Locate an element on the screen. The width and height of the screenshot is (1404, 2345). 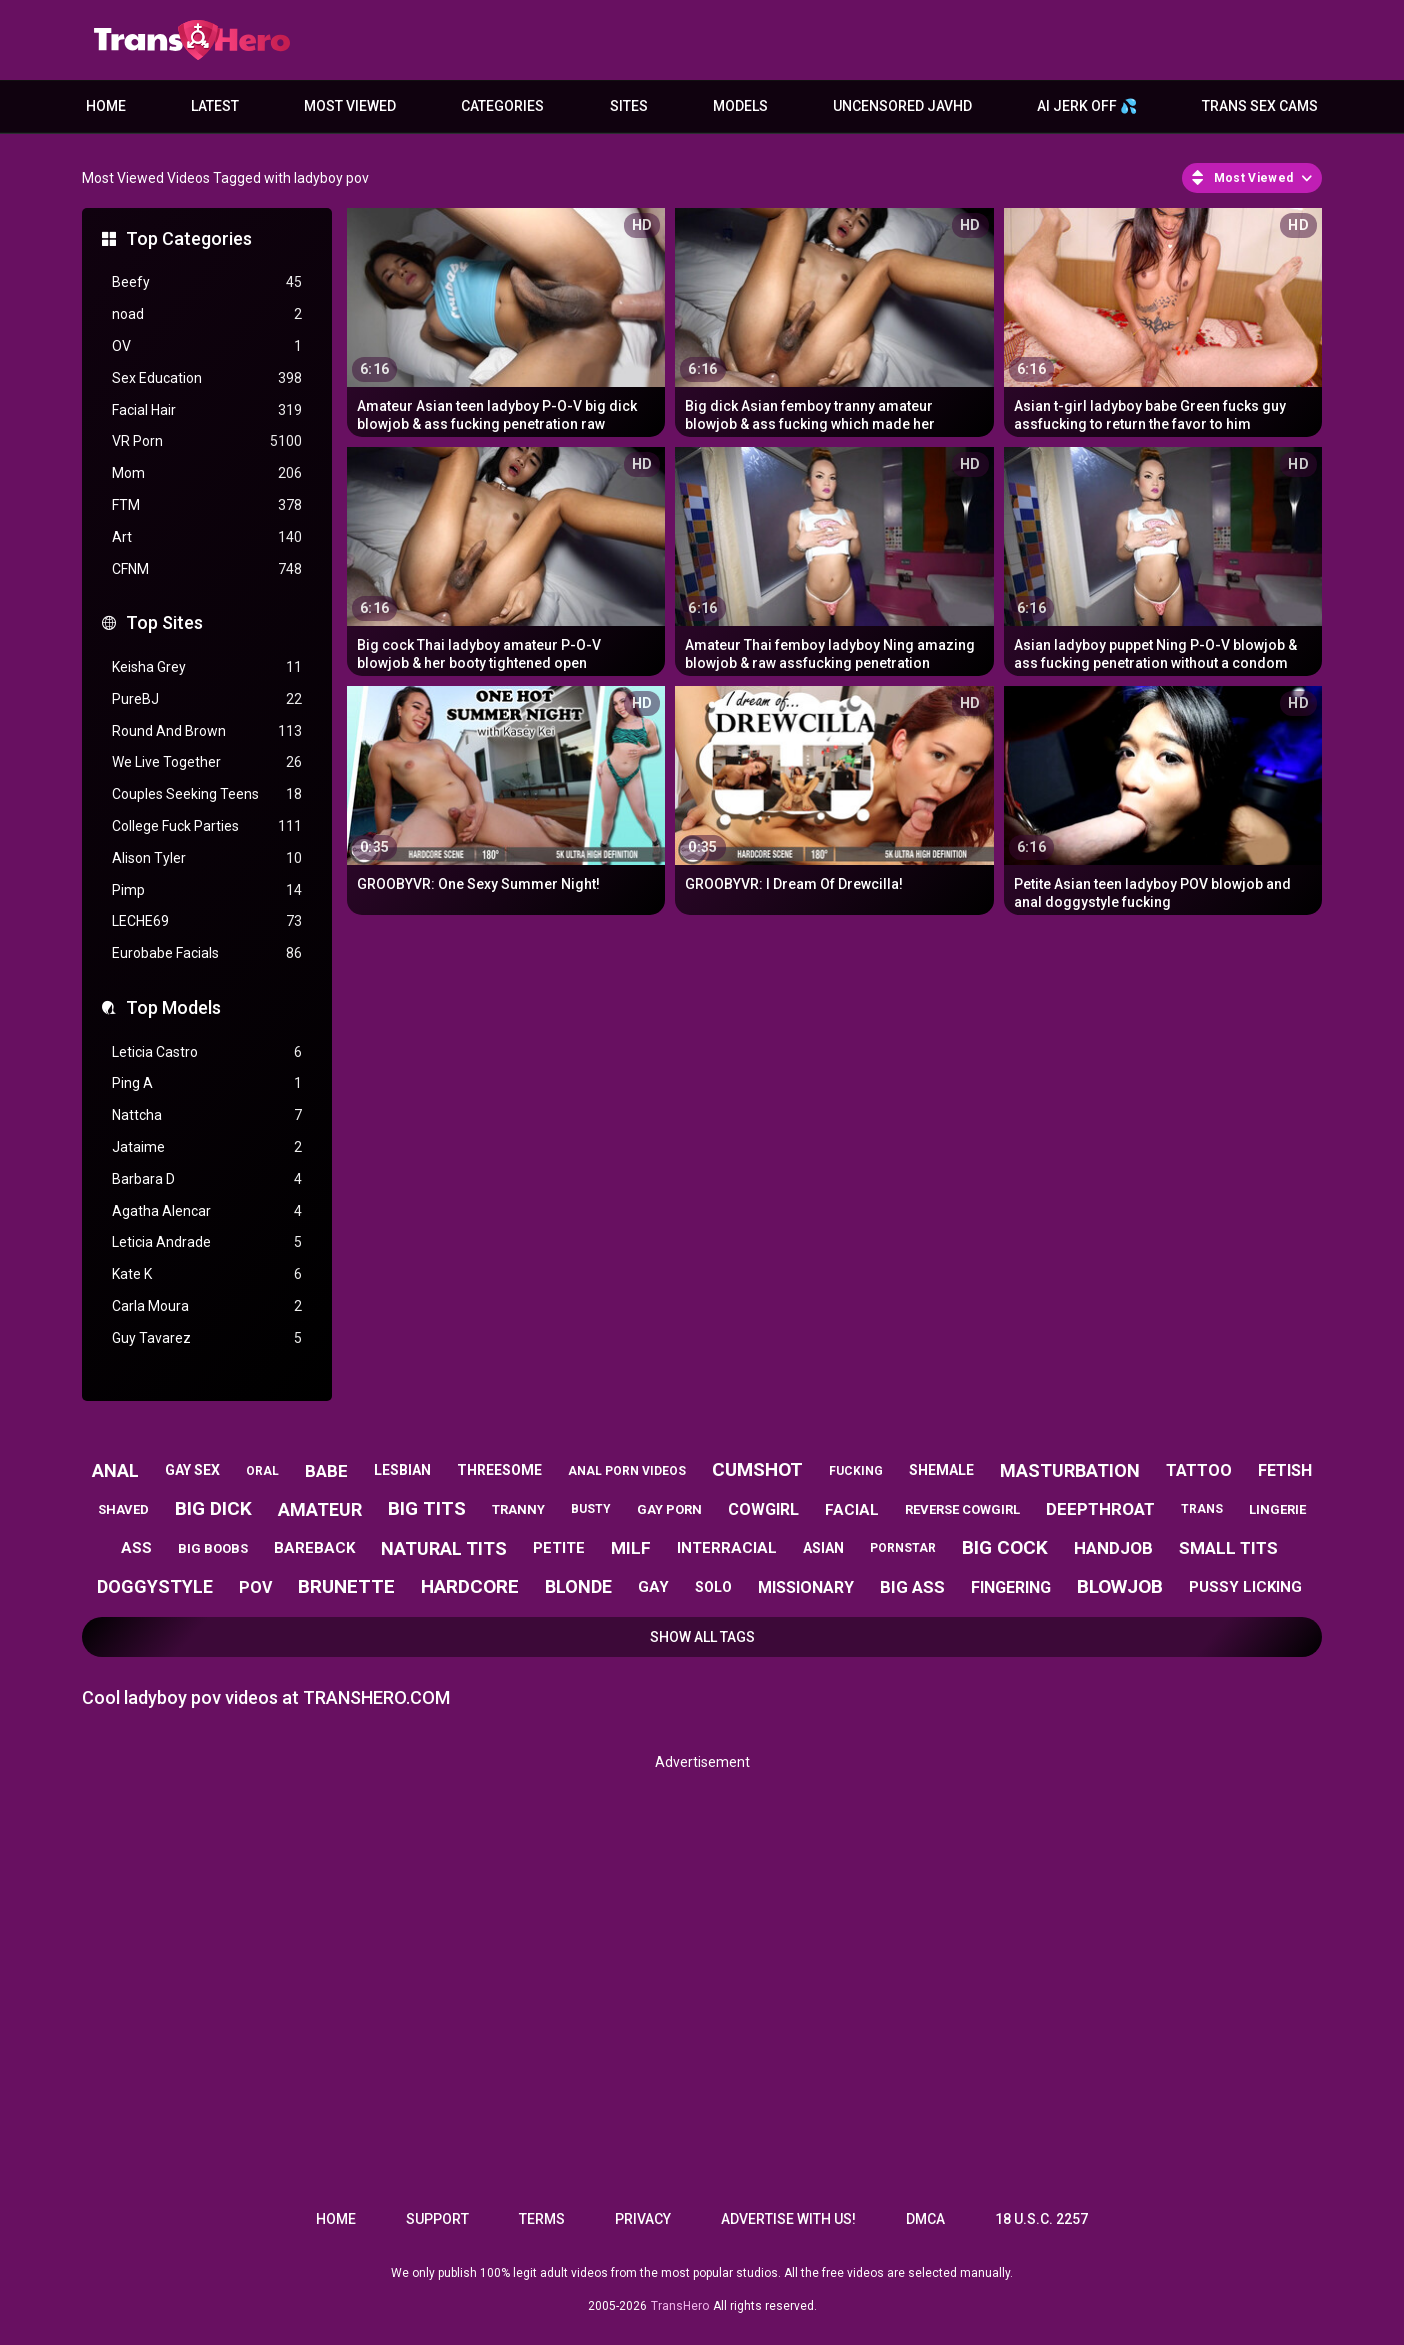
reverse cowgirl is located at coordinates (962, 1509).